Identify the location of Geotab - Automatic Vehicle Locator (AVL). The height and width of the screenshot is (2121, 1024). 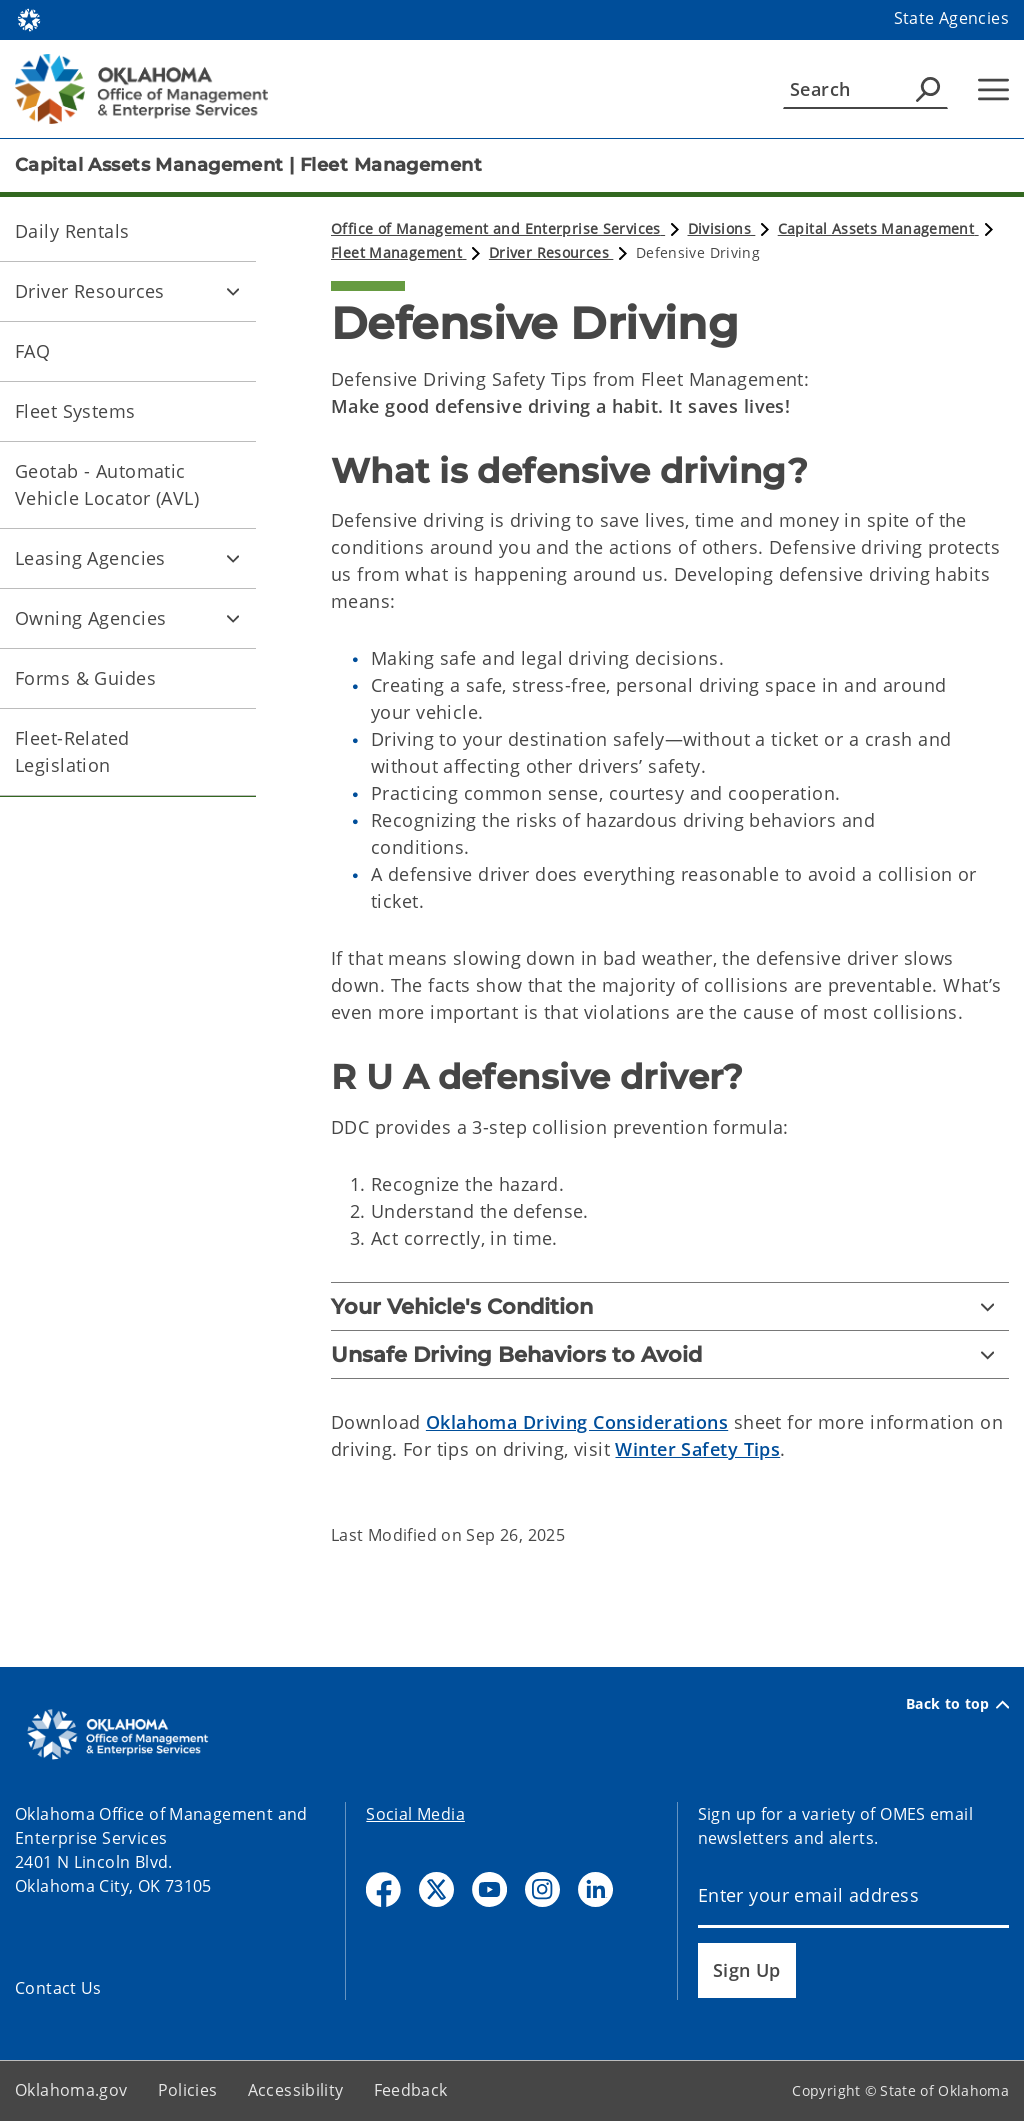
(107, 484).